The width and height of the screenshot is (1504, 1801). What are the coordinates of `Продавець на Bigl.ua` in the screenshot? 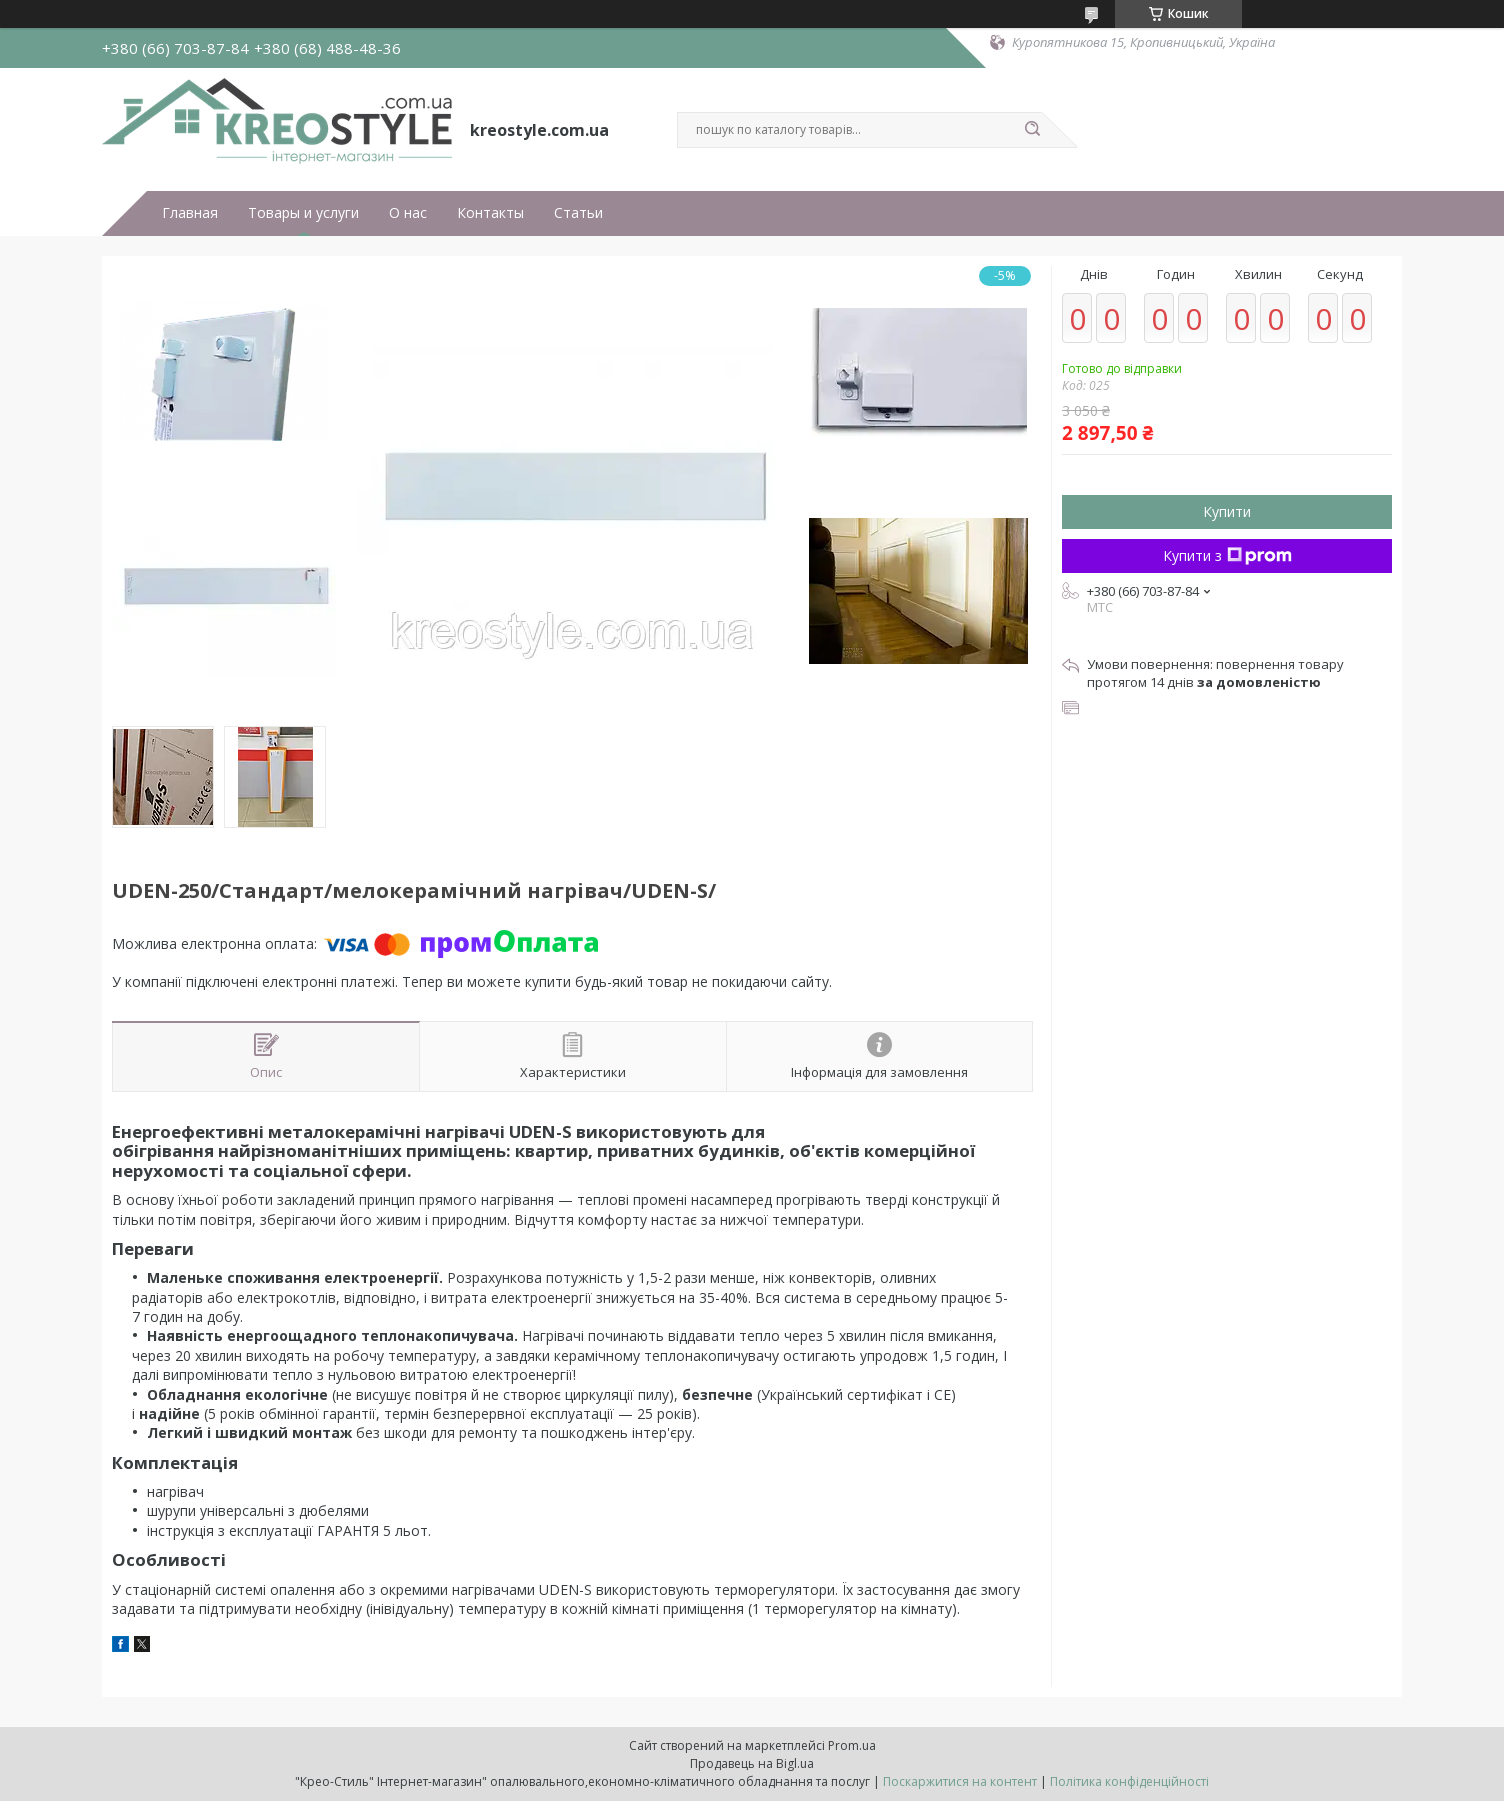 It's located at (752, 1763).